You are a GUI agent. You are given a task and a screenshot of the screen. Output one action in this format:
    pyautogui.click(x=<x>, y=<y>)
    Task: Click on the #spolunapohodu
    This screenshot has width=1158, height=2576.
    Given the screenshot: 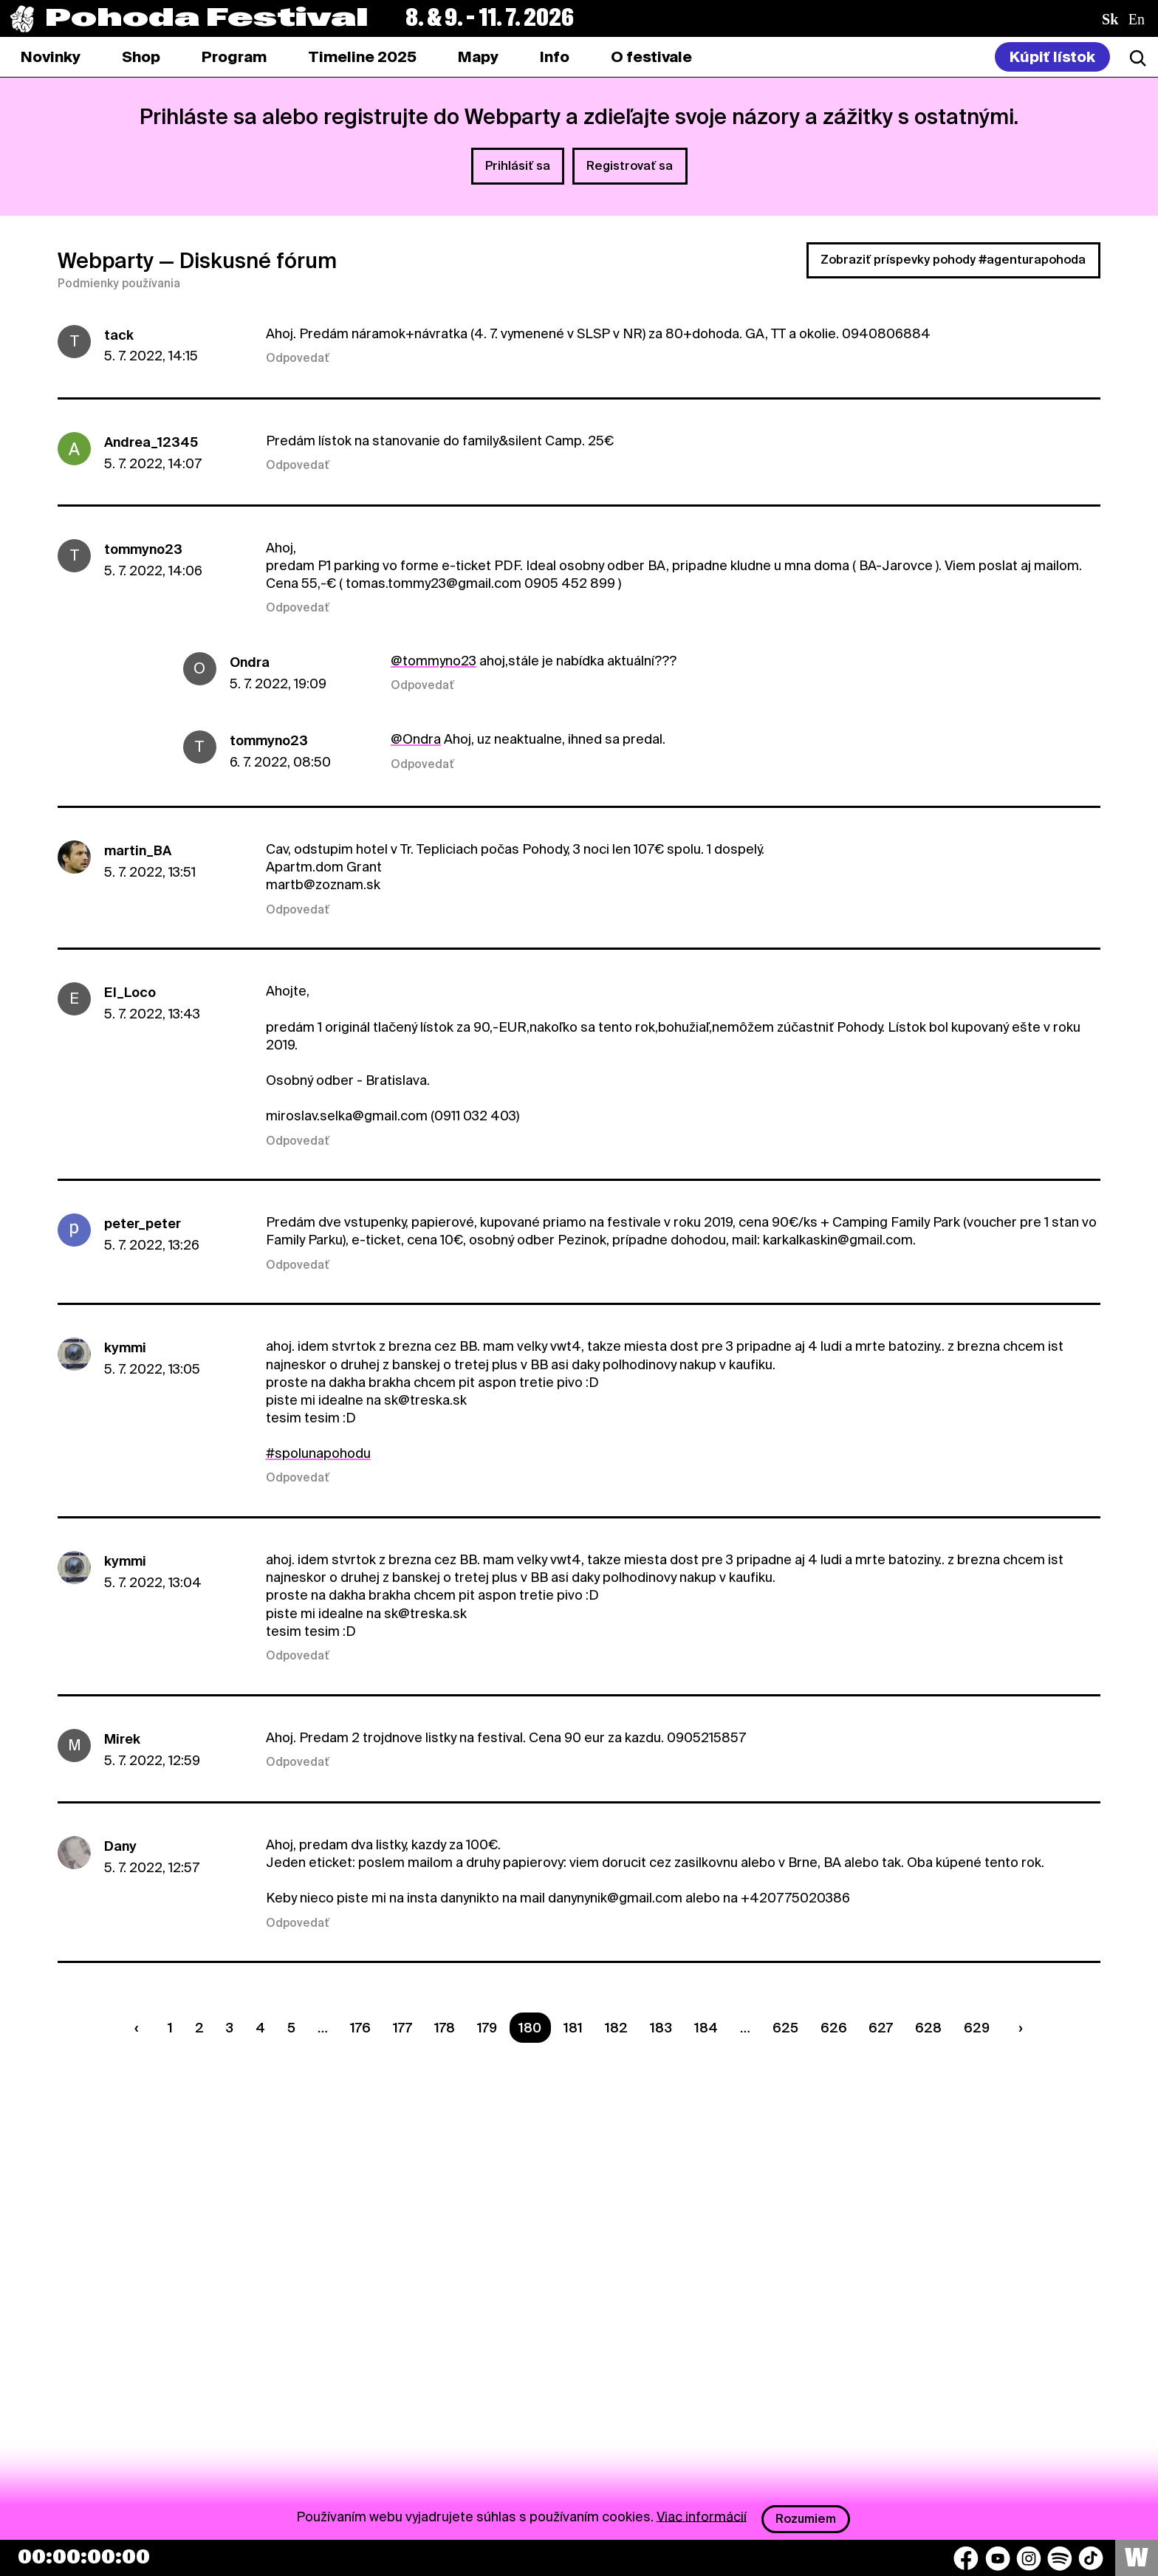 What is the action you would take?
    pyautogui.click(x=318, y=1453)
    